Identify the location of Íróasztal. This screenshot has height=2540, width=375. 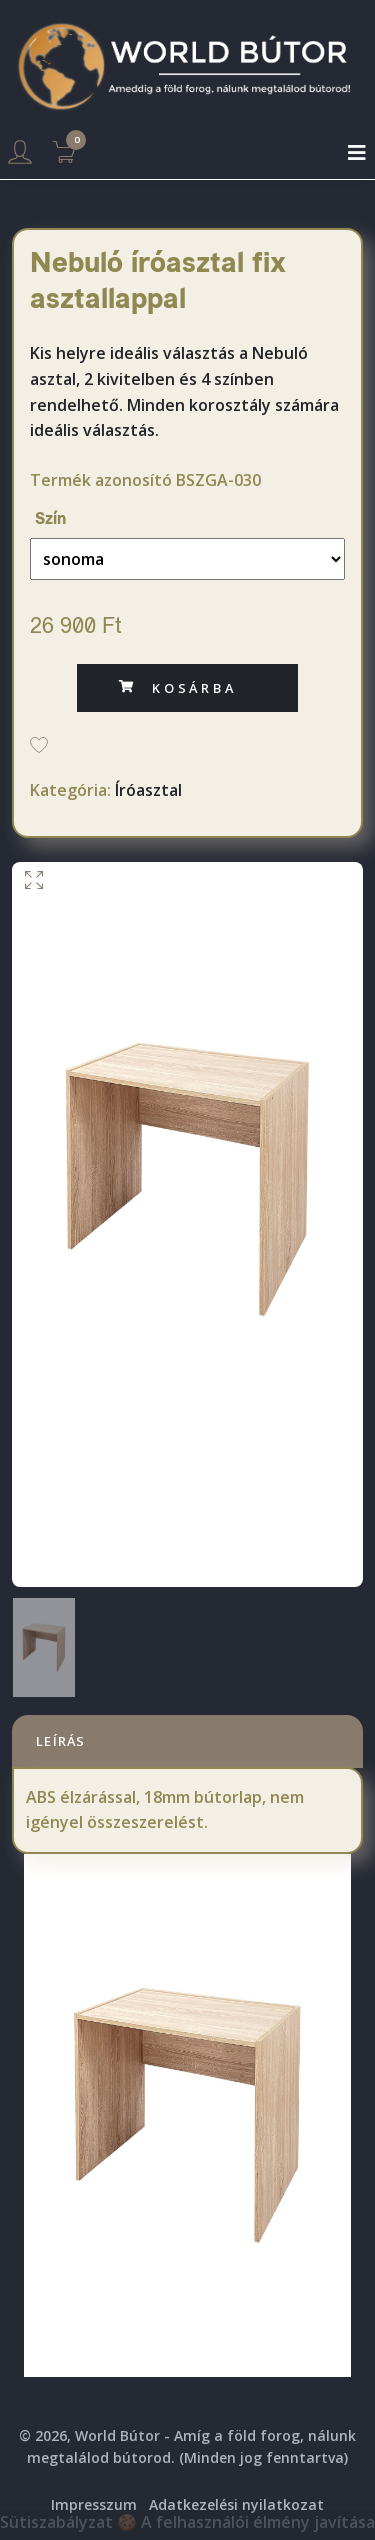
(148, 790).